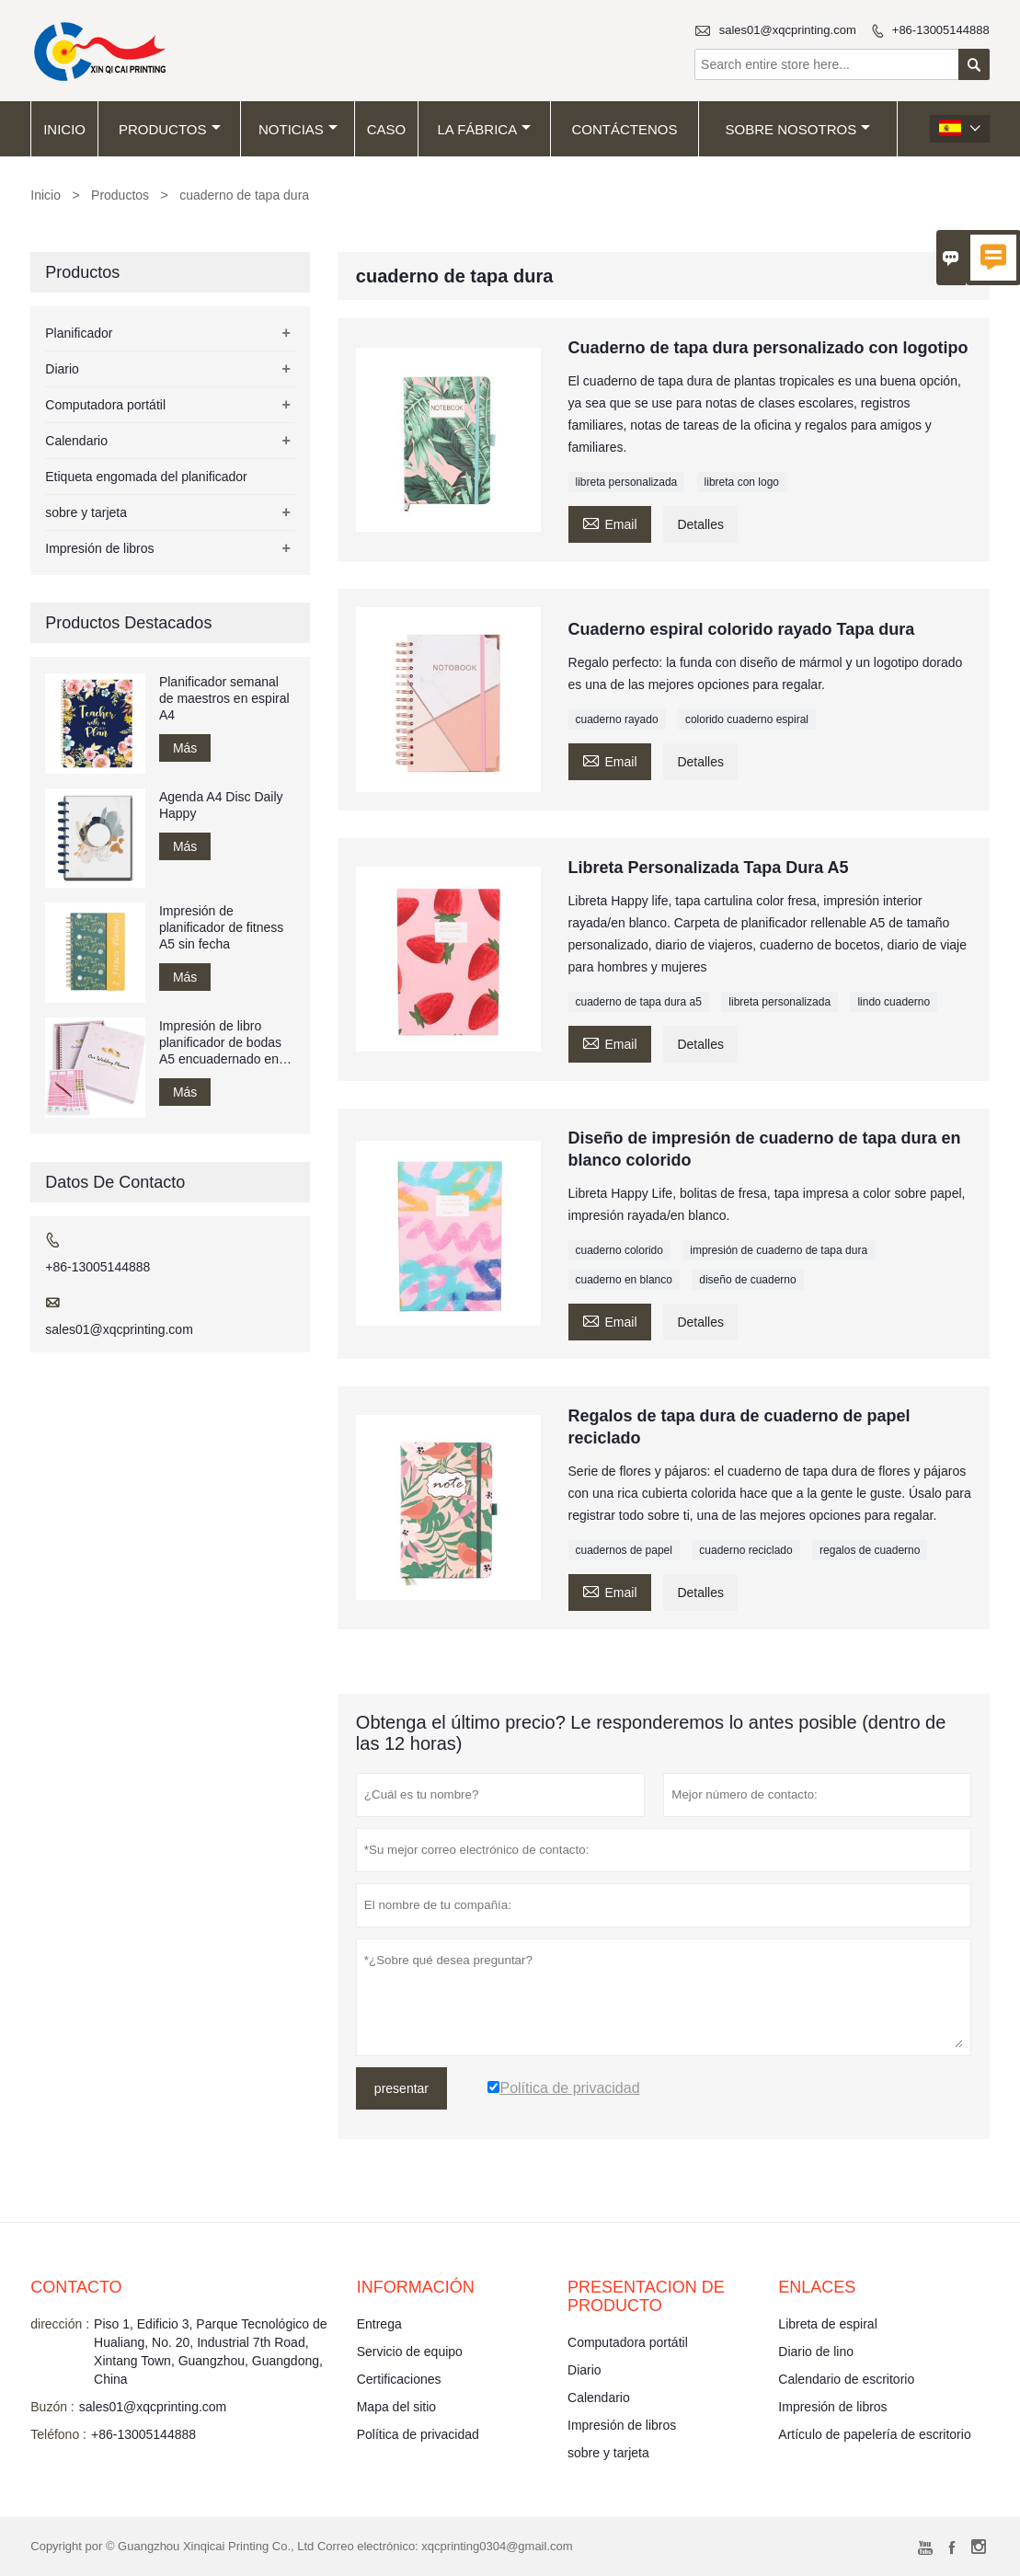  I want to click on regalos de cuaderno, so click(869, 1550).